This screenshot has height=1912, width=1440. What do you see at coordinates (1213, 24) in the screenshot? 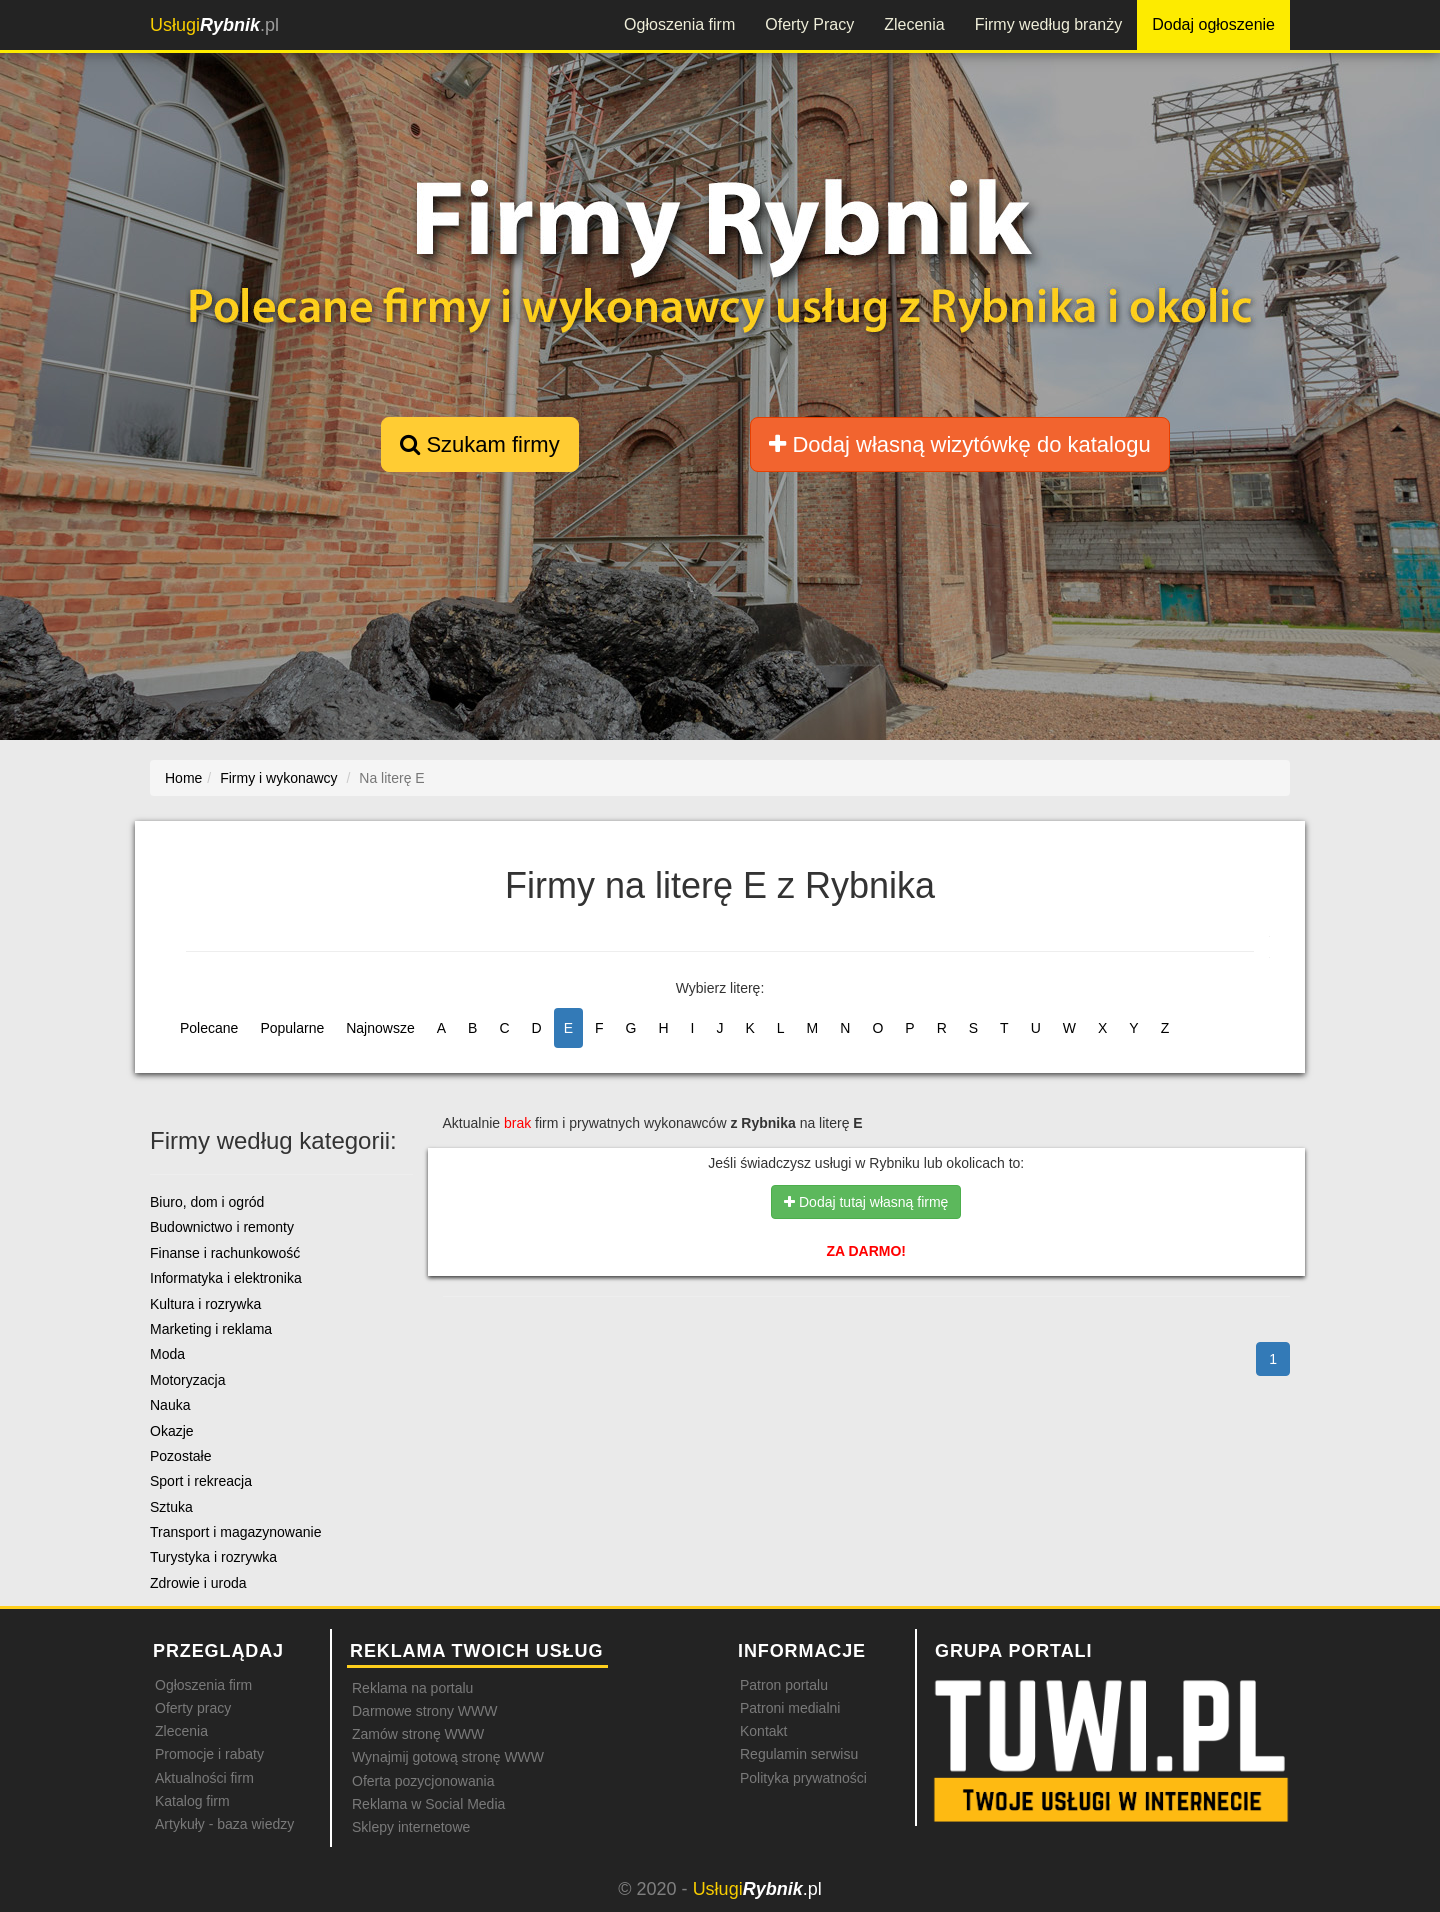
I see `Dodaj ogłoszenie` at bounding box center [1213, 24].